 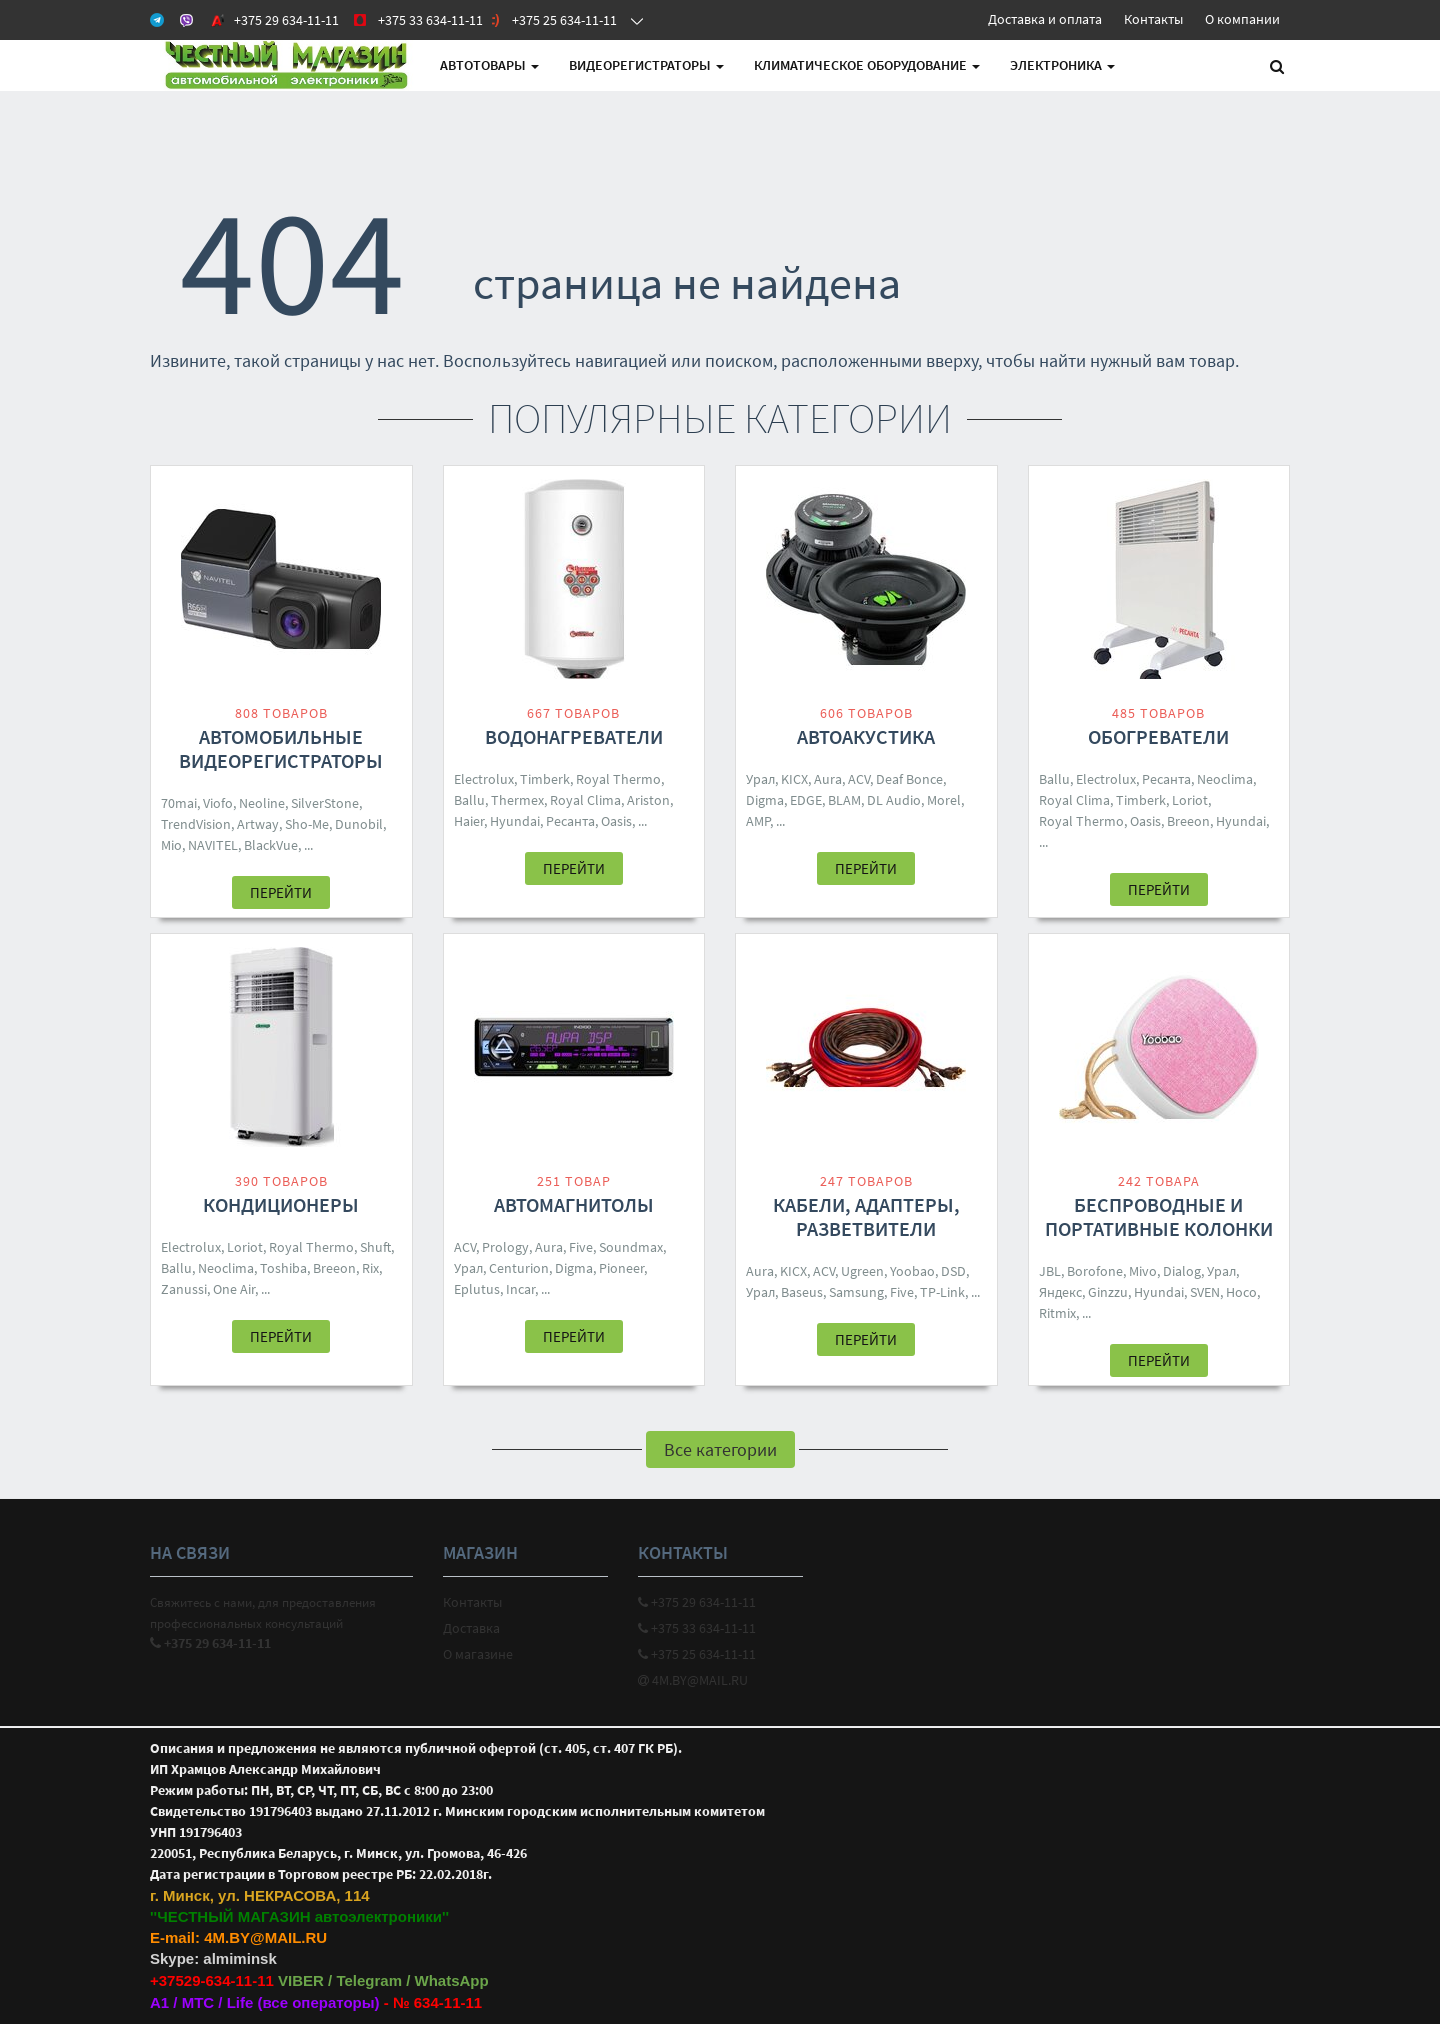 I want to click on Incar, so click(x=520, y=1289).